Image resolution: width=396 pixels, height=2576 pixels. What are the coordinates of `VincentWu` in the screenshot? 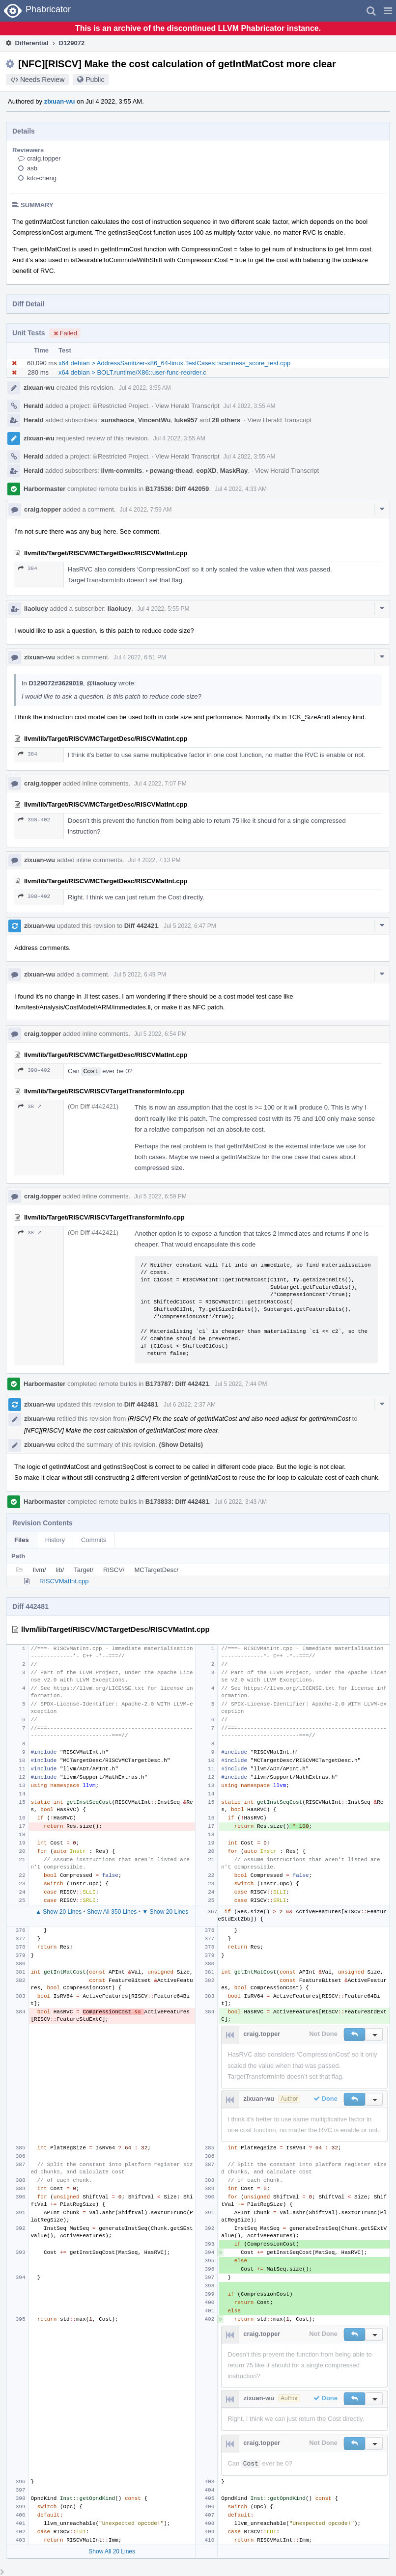 It's located at (154, 420).